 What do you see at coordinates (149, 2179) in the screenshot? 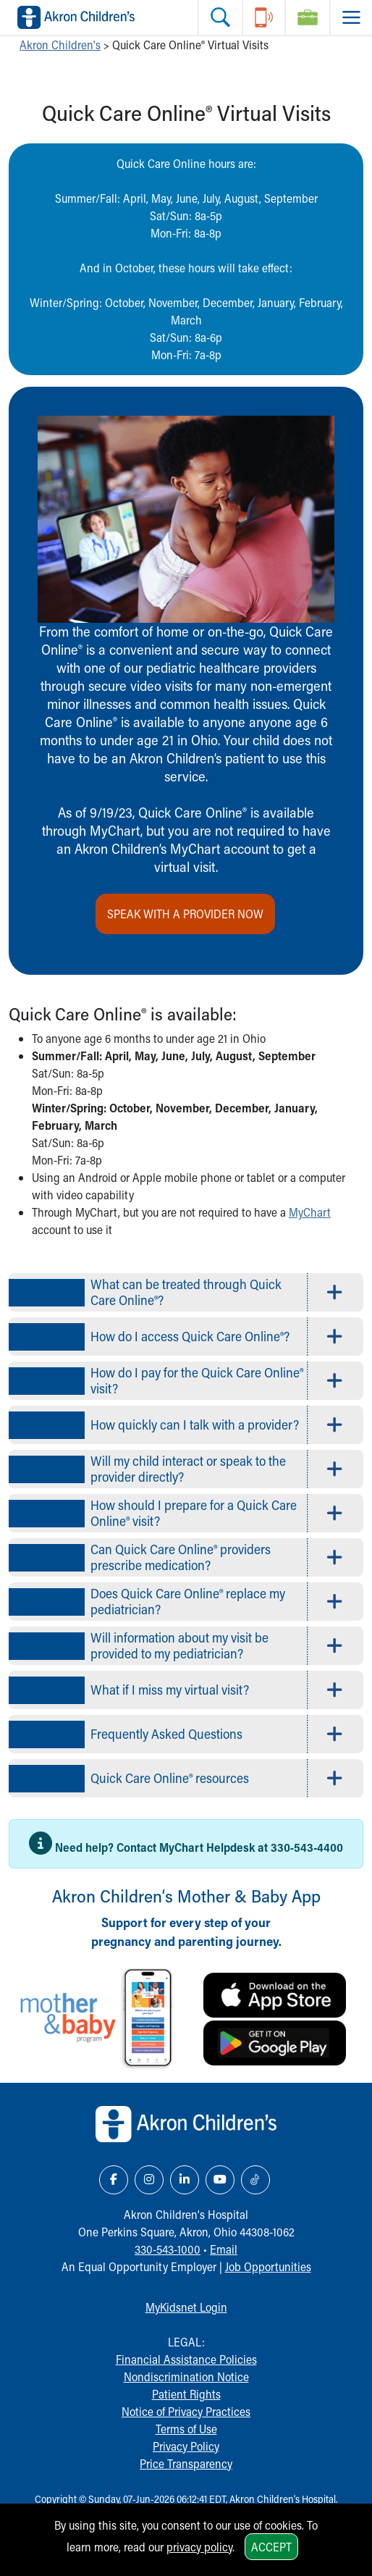
I see `[Instagram Link Icon]` at bounding box center [149, 2179].